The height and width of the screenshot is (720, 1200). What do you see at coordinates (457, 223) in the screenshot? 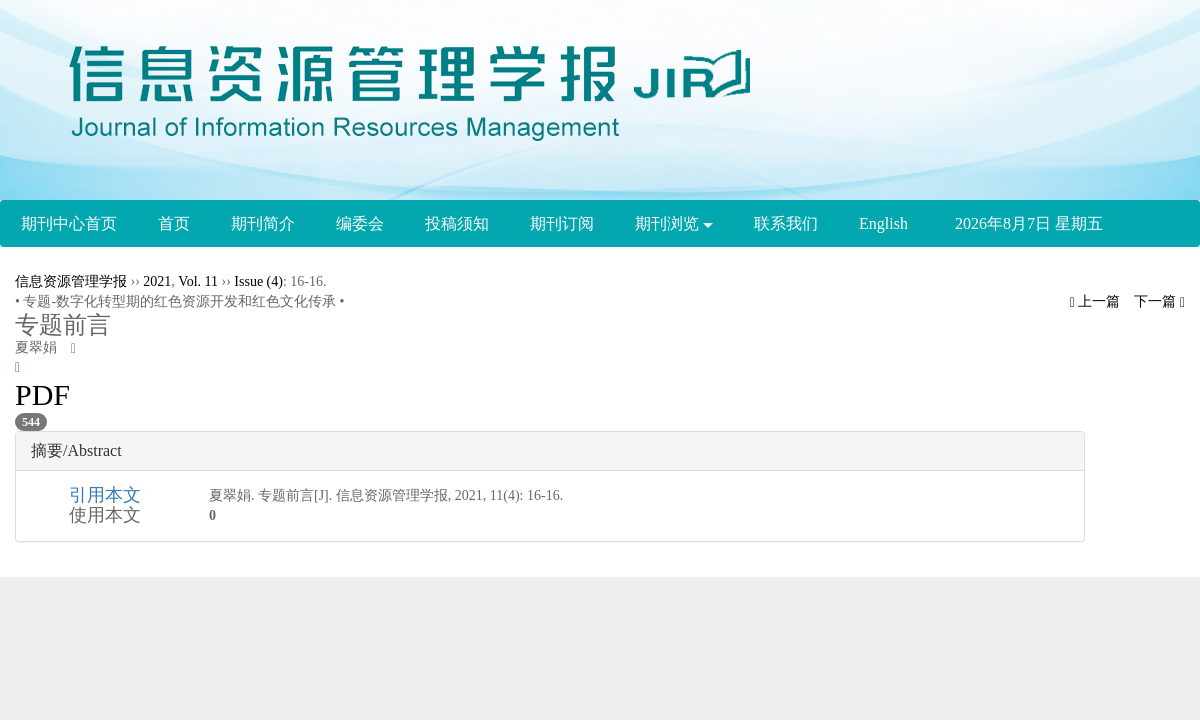
I see `投稿须知` at bounding box center [457, 223].